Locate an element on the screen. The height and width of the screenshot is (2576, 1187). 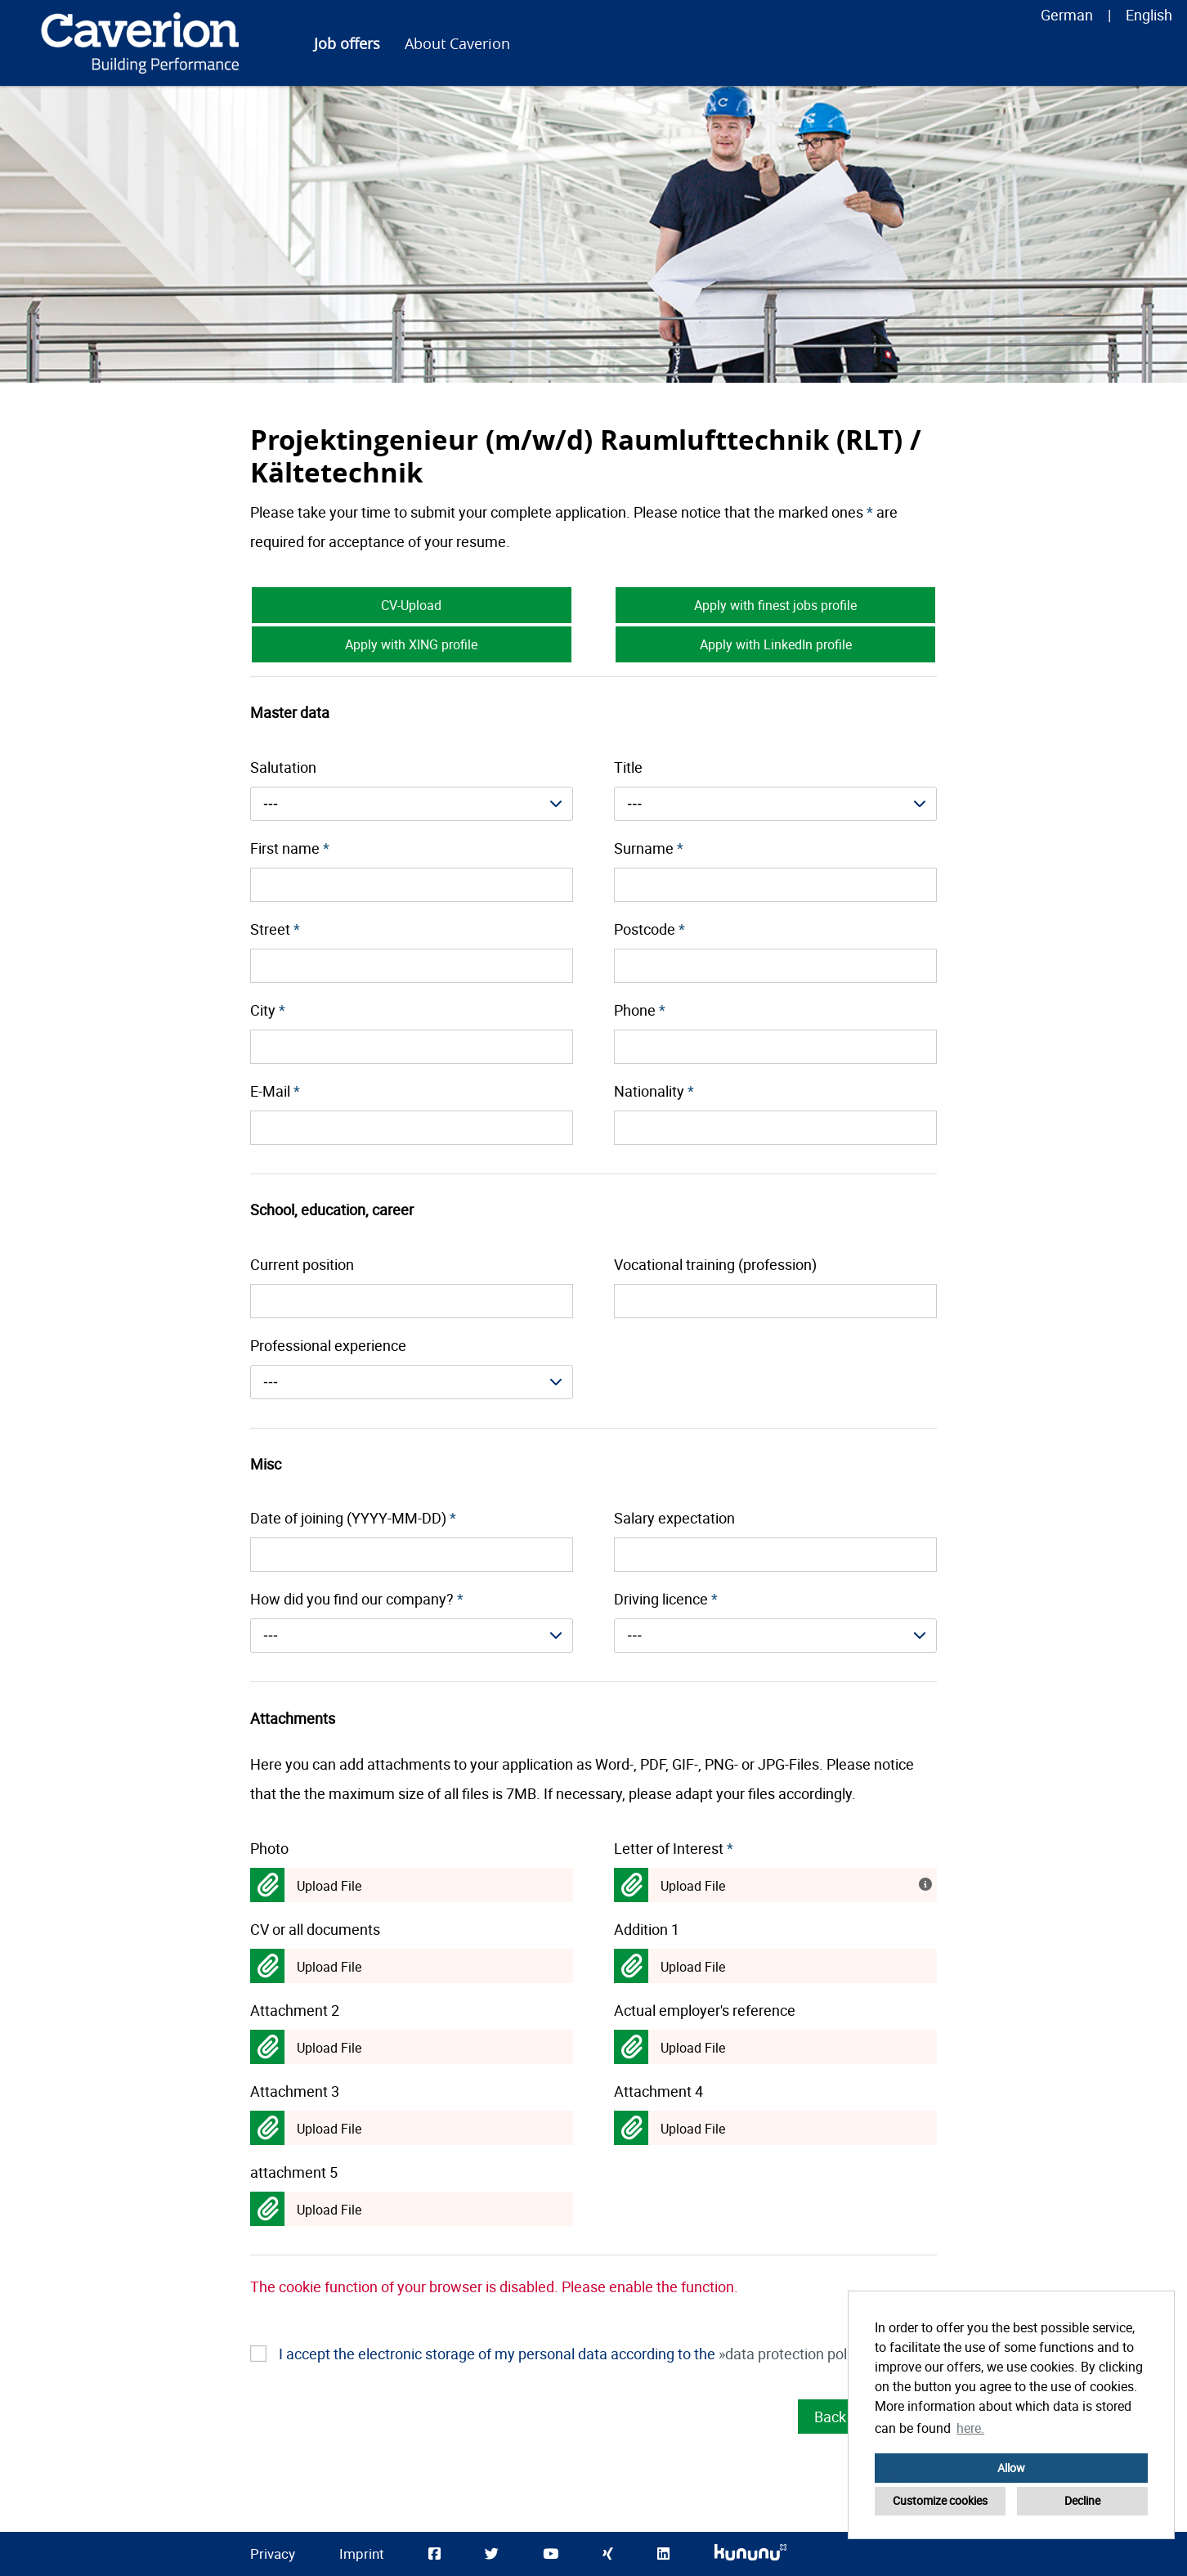
attachment 5 is located at coordinates (294, 2172).